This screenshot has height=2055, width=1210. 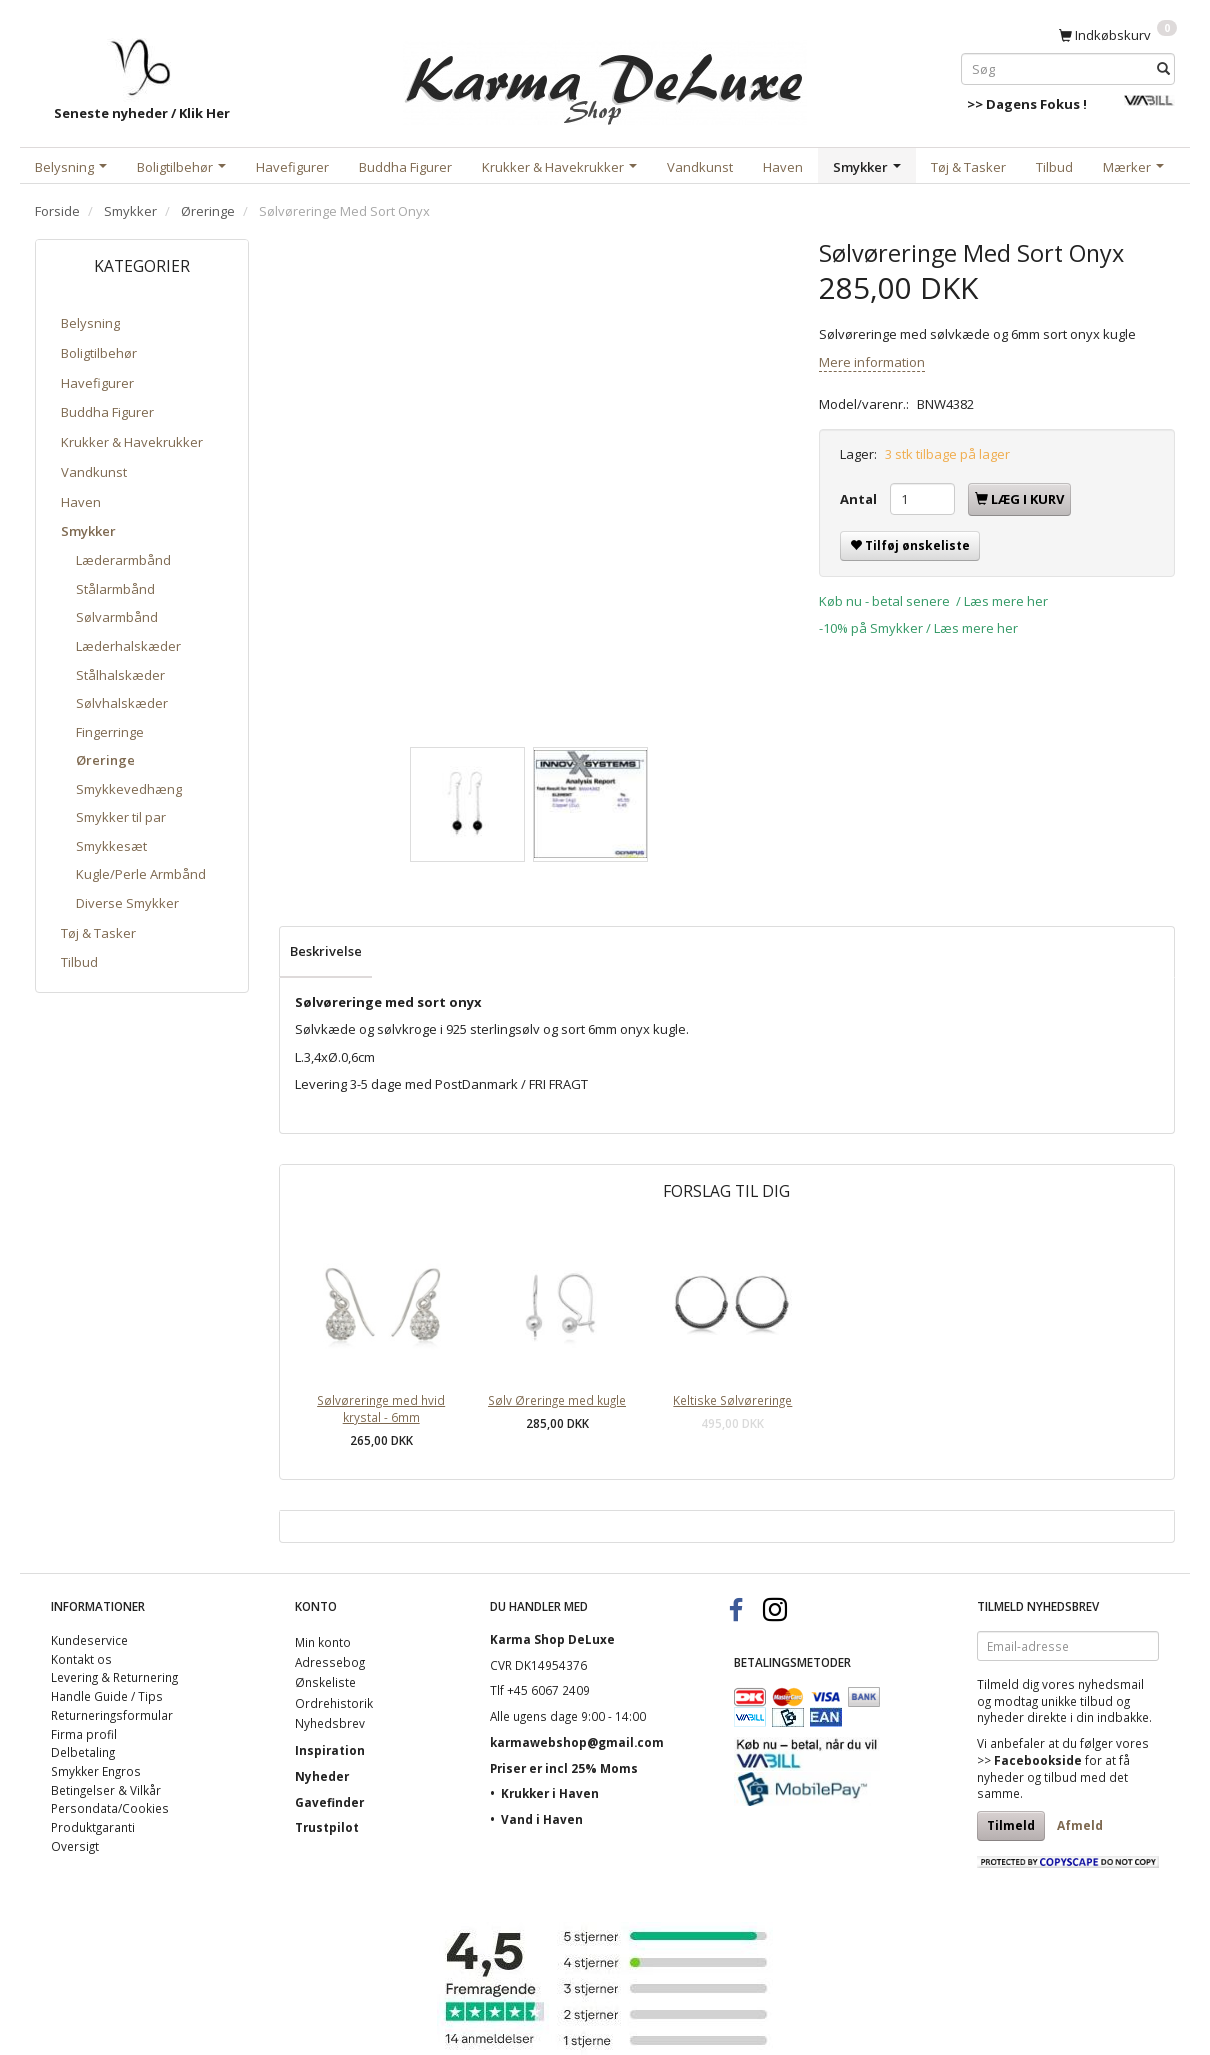 I want to click on Vand i Haven, so click(x=542, y=1819).